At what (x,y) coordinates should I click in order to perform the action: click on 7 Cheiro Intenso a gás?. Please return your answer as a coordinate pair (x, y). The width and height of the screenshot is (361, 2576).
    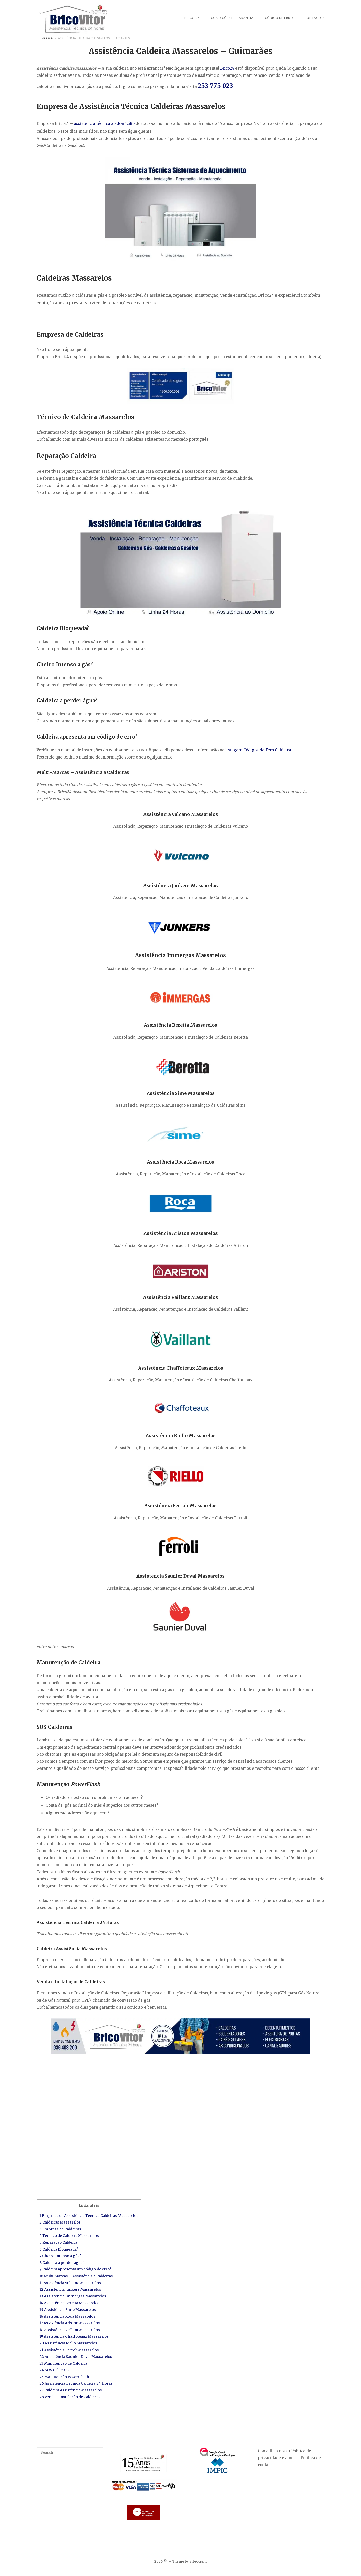
    Looking at the image, I should click on (60, 2256).